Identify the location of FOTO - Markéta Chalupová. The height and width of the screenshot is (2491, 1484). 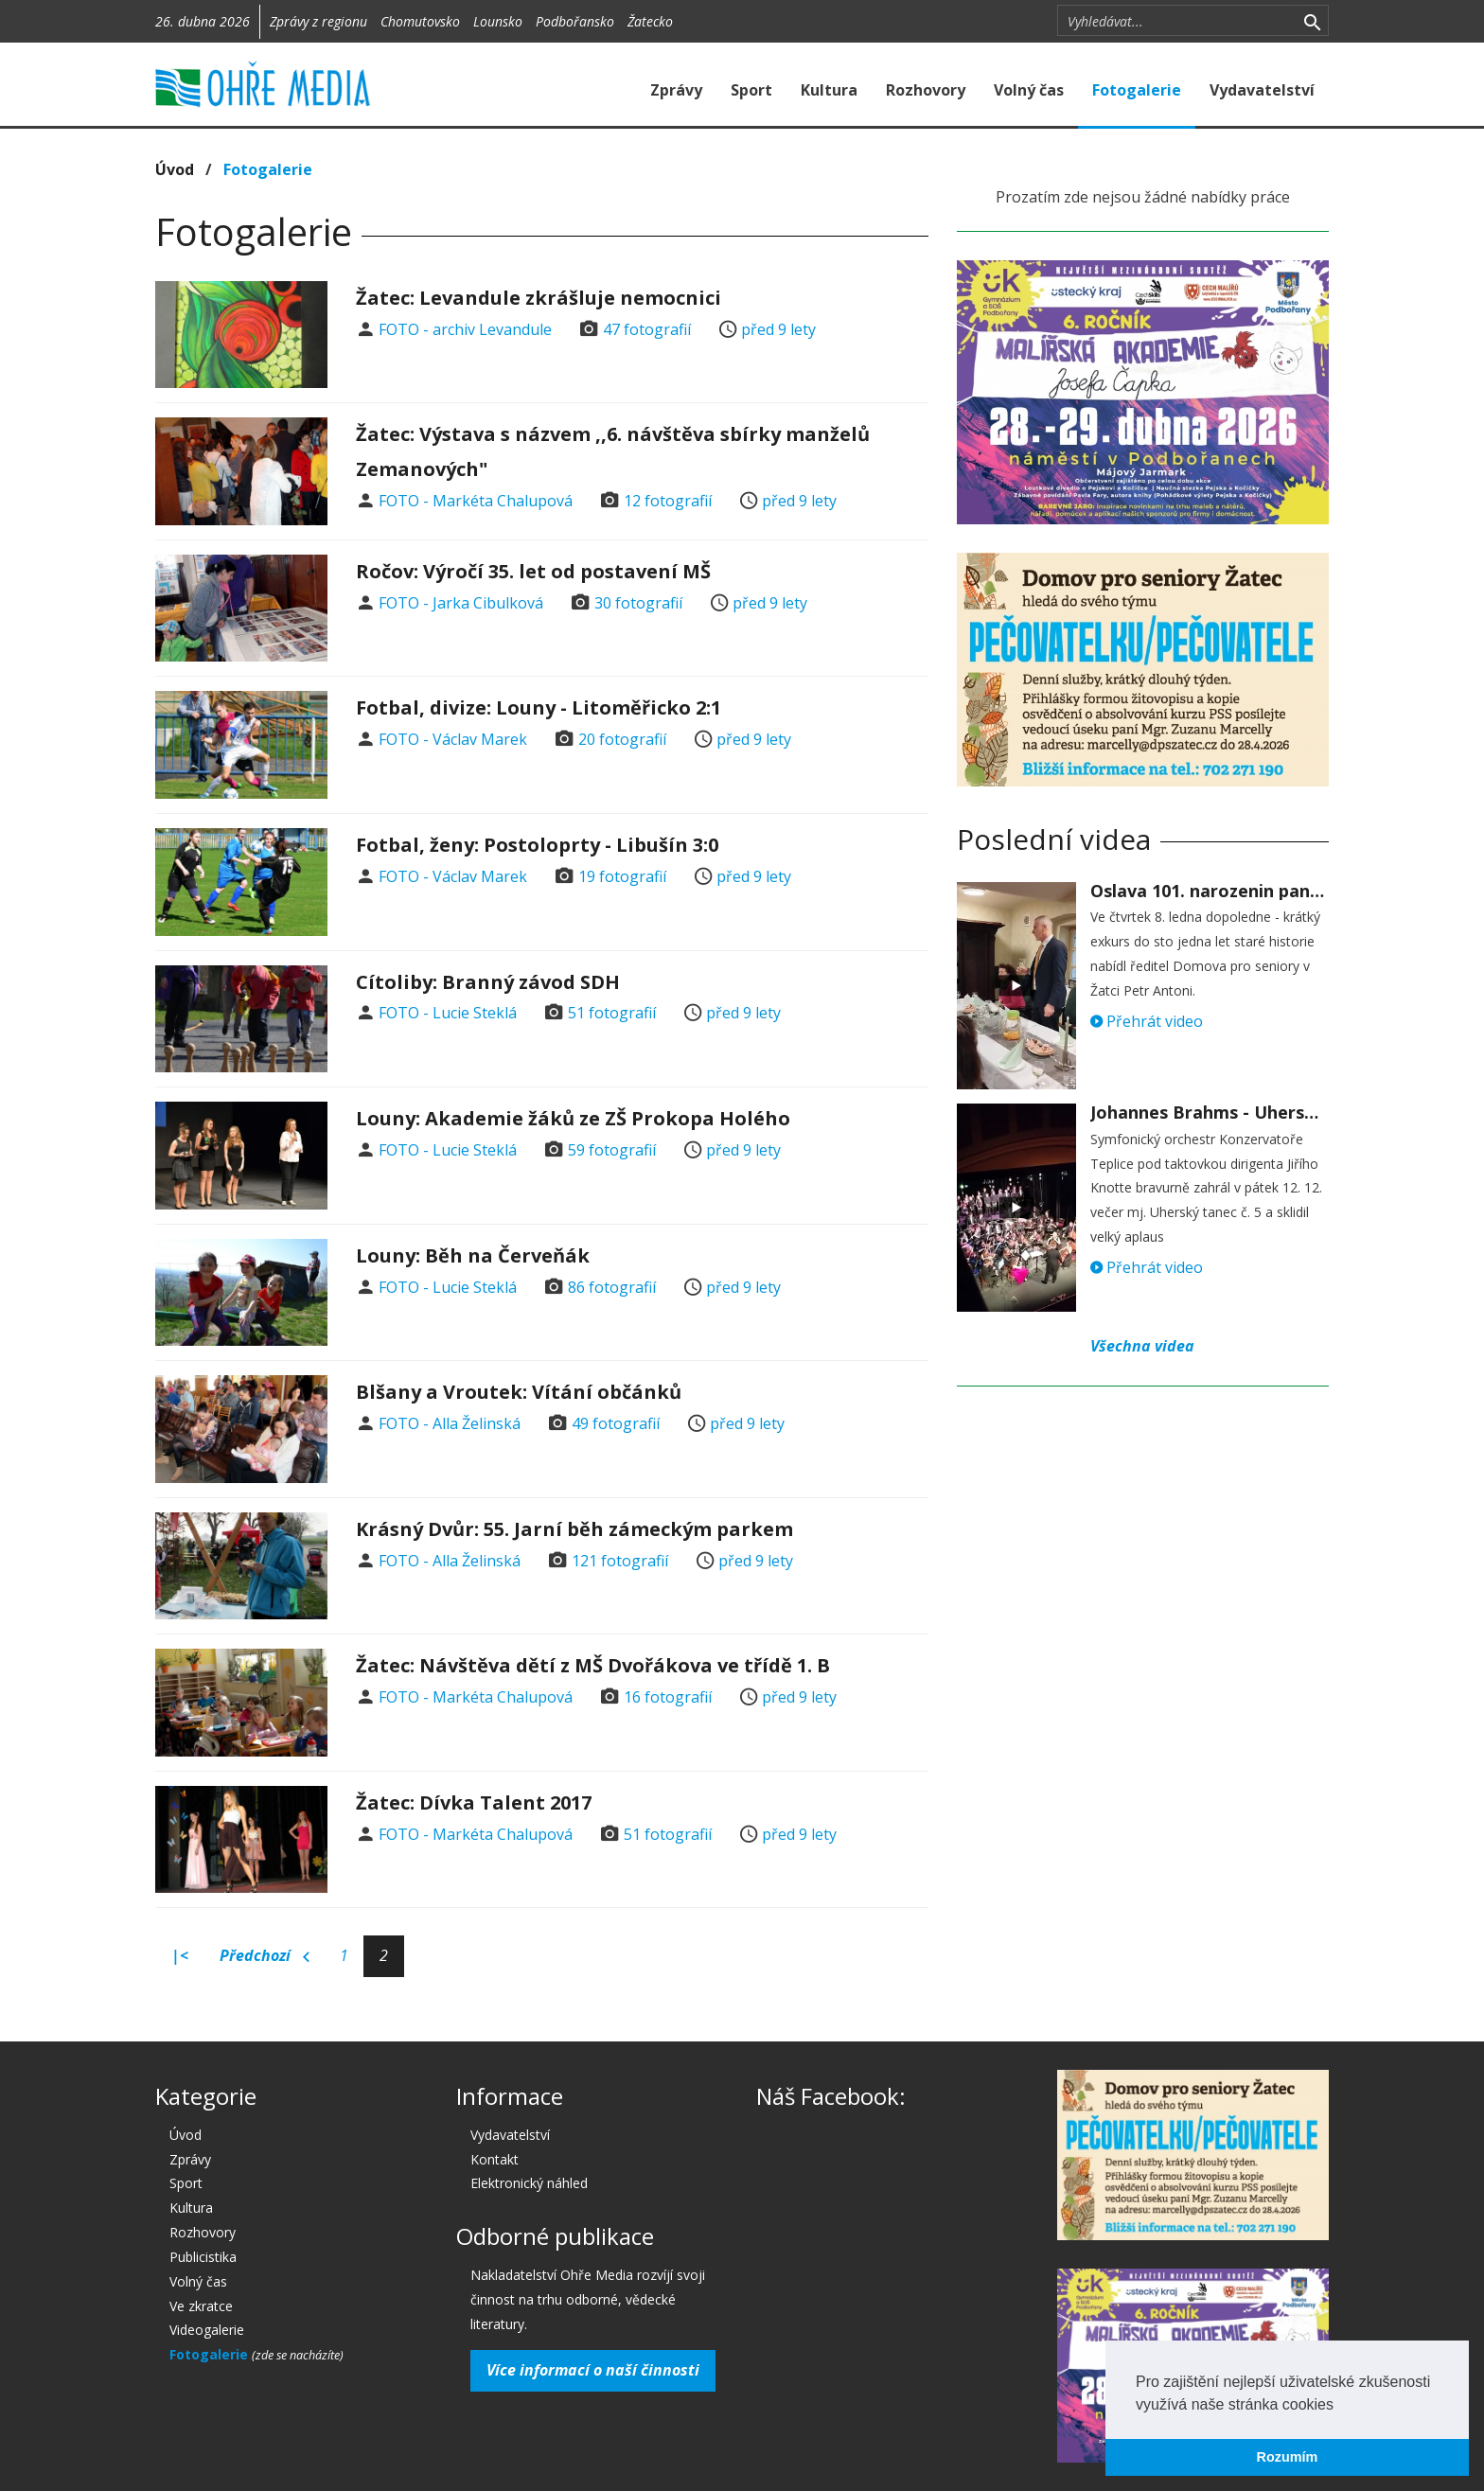
(476, 500).